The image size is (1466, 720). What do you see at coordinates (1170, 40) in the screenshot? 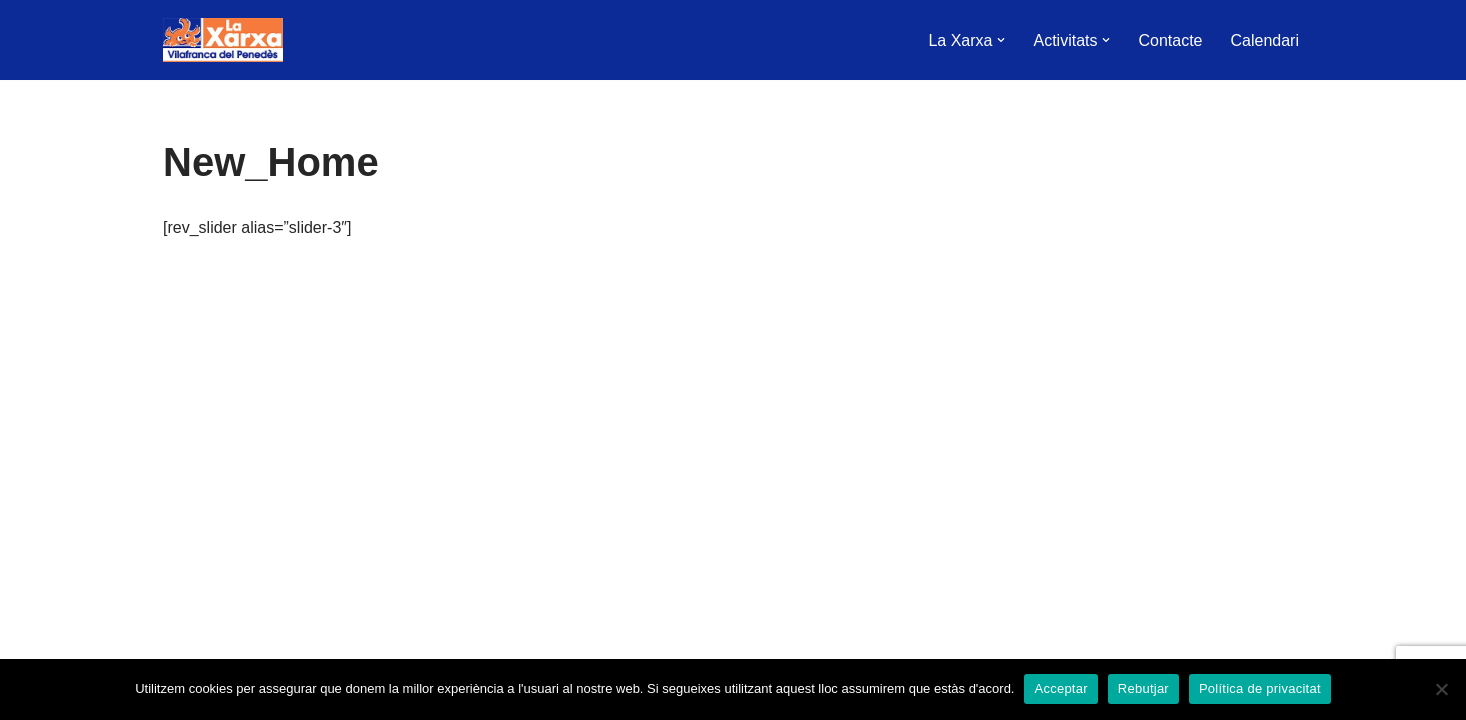
I see `Contacte` at bounding box center [1170, 40].